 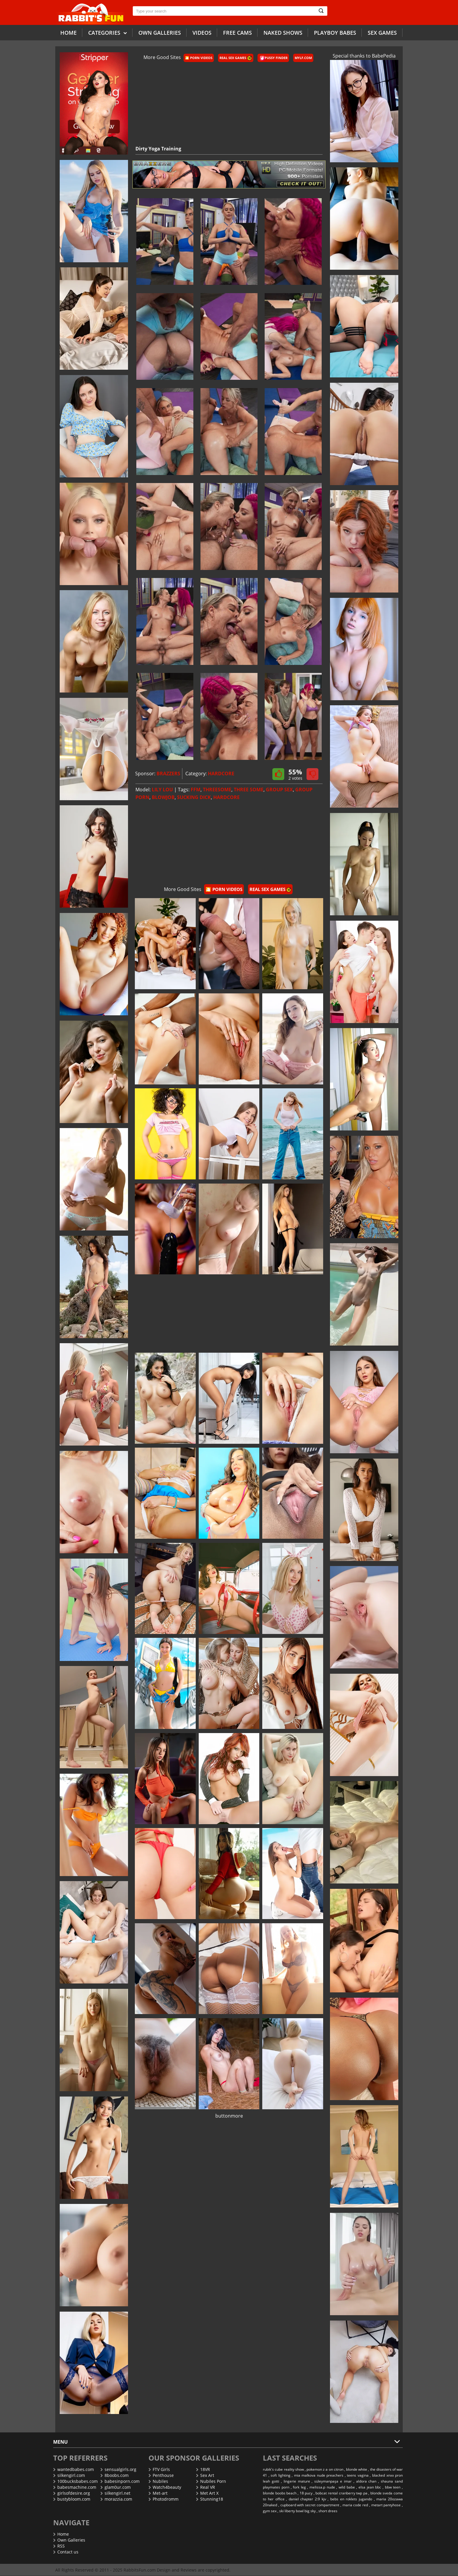 I want to click on maria code red, so click(x=355, y=2504).